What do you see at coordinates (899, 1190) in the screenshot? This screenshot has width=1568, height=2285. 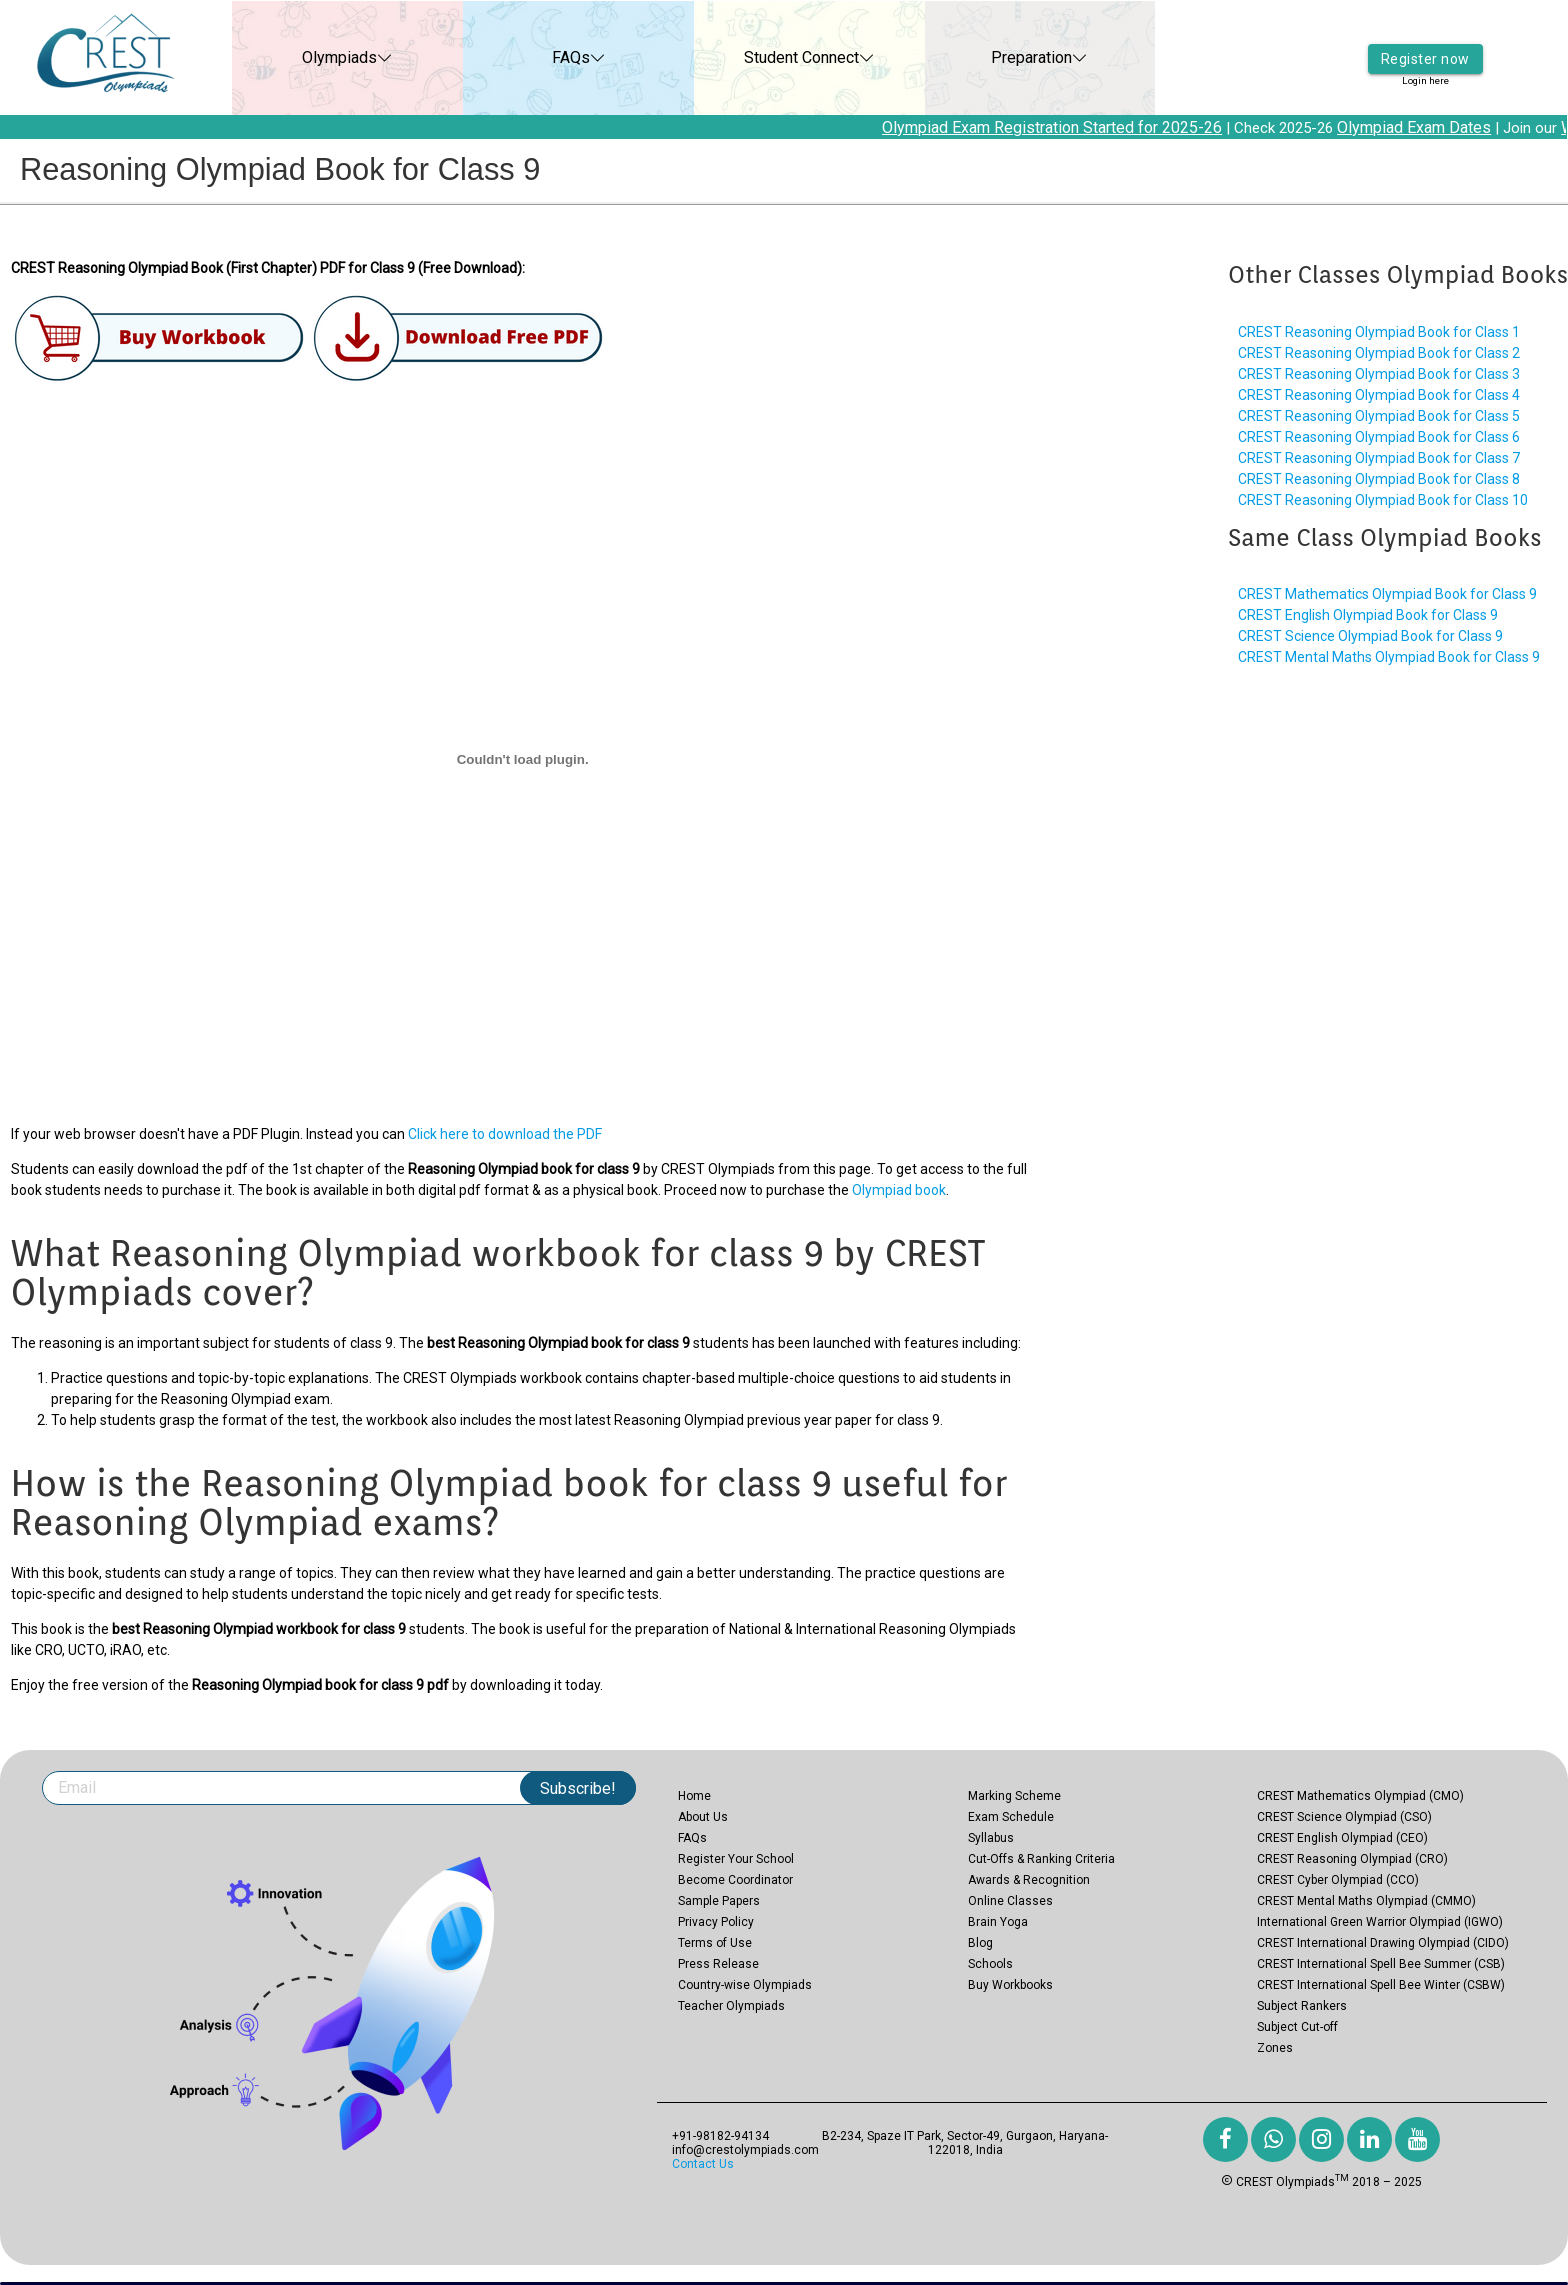 I see `Olympiad book` at bounding box center [899, 1190].